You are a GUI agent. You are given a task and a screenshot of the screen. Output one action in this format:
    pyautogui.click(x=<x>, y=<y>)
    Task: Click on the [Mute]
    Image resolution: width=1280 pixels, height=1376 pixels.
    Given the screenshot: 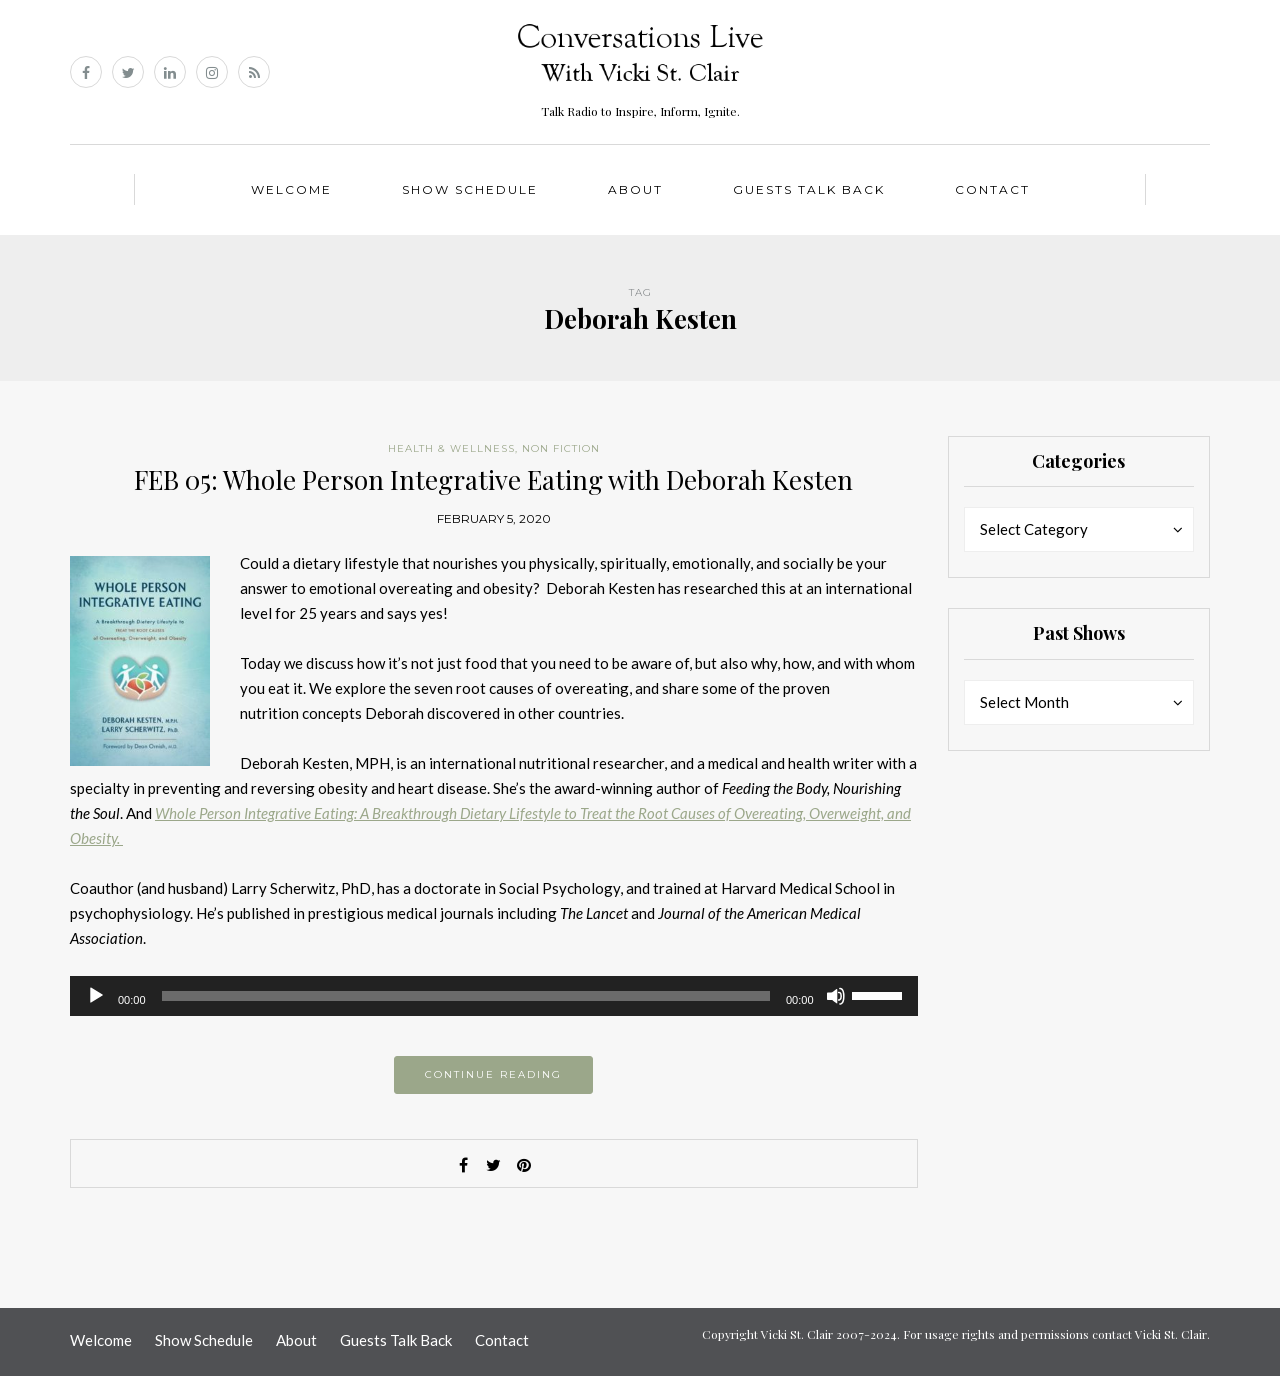 What is the action you would take?
    pyautogui.click(x=836, y=996)
    